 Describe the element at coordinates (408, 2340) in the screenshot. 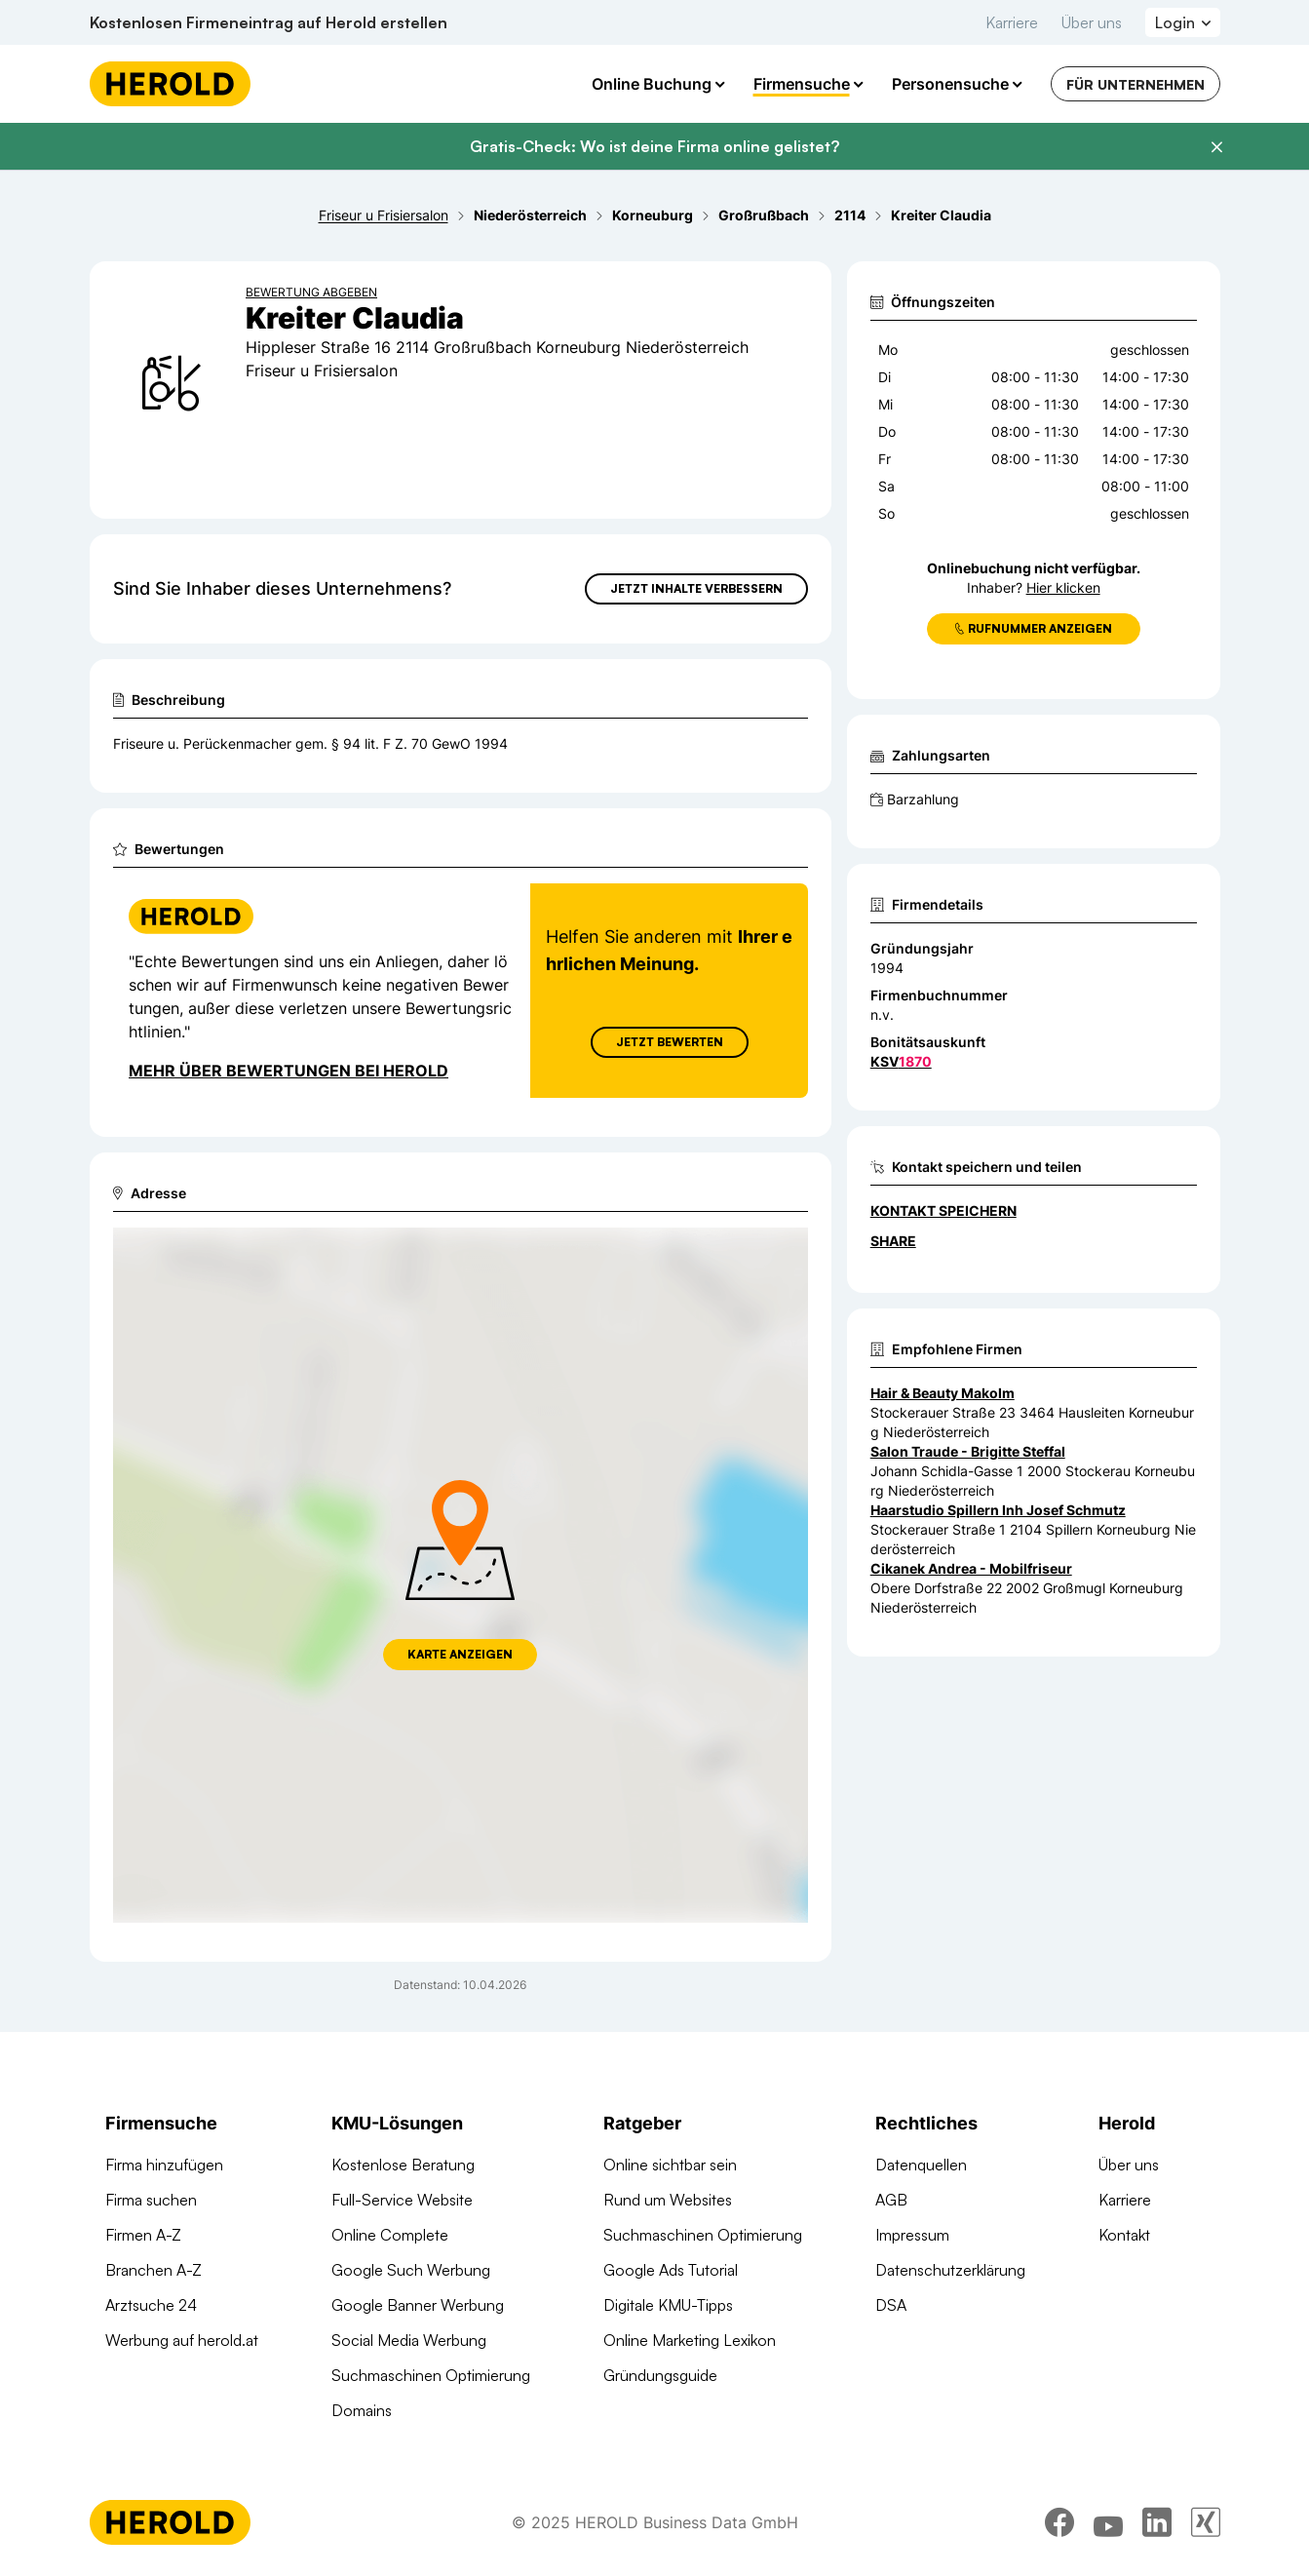

I see `Social Media Werbung` at that location.